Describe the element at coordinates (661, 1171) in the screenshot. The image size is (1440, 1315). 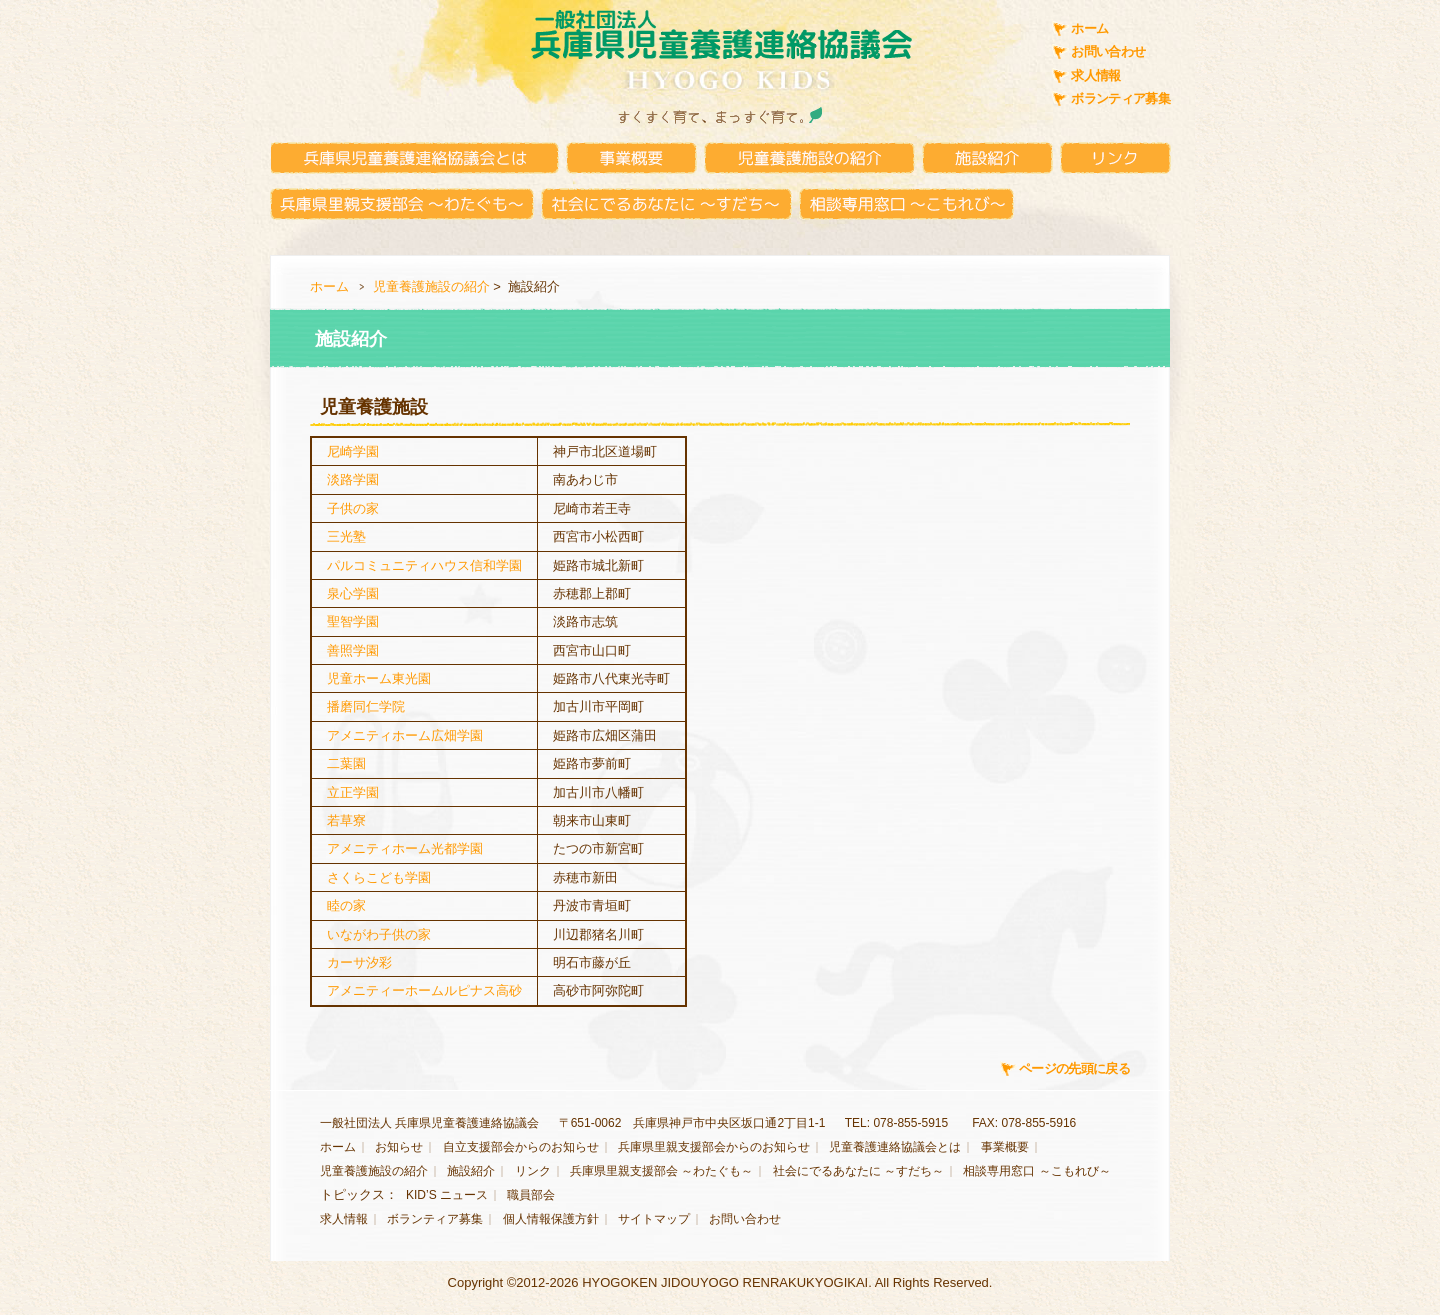
I see `兵庫県里親支援部会 ～わたぐも～` at that location.